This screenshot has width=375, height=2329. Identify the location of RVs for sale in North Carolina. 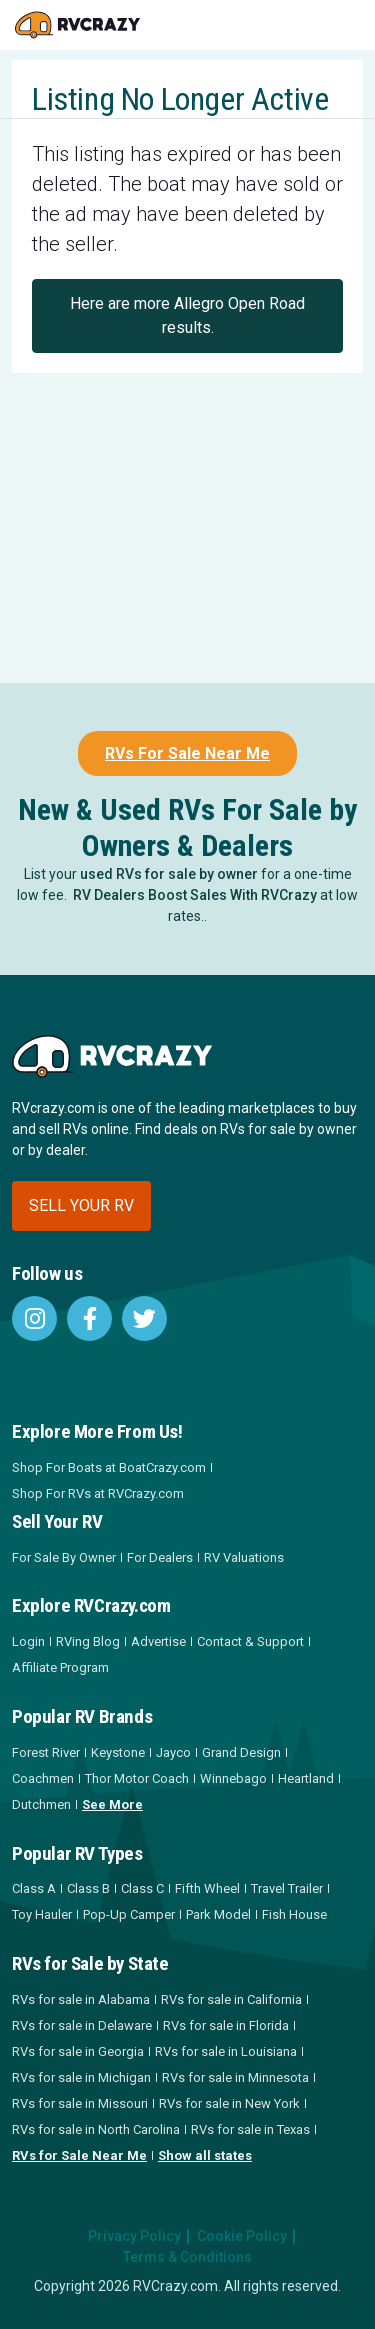
(96, 2129).